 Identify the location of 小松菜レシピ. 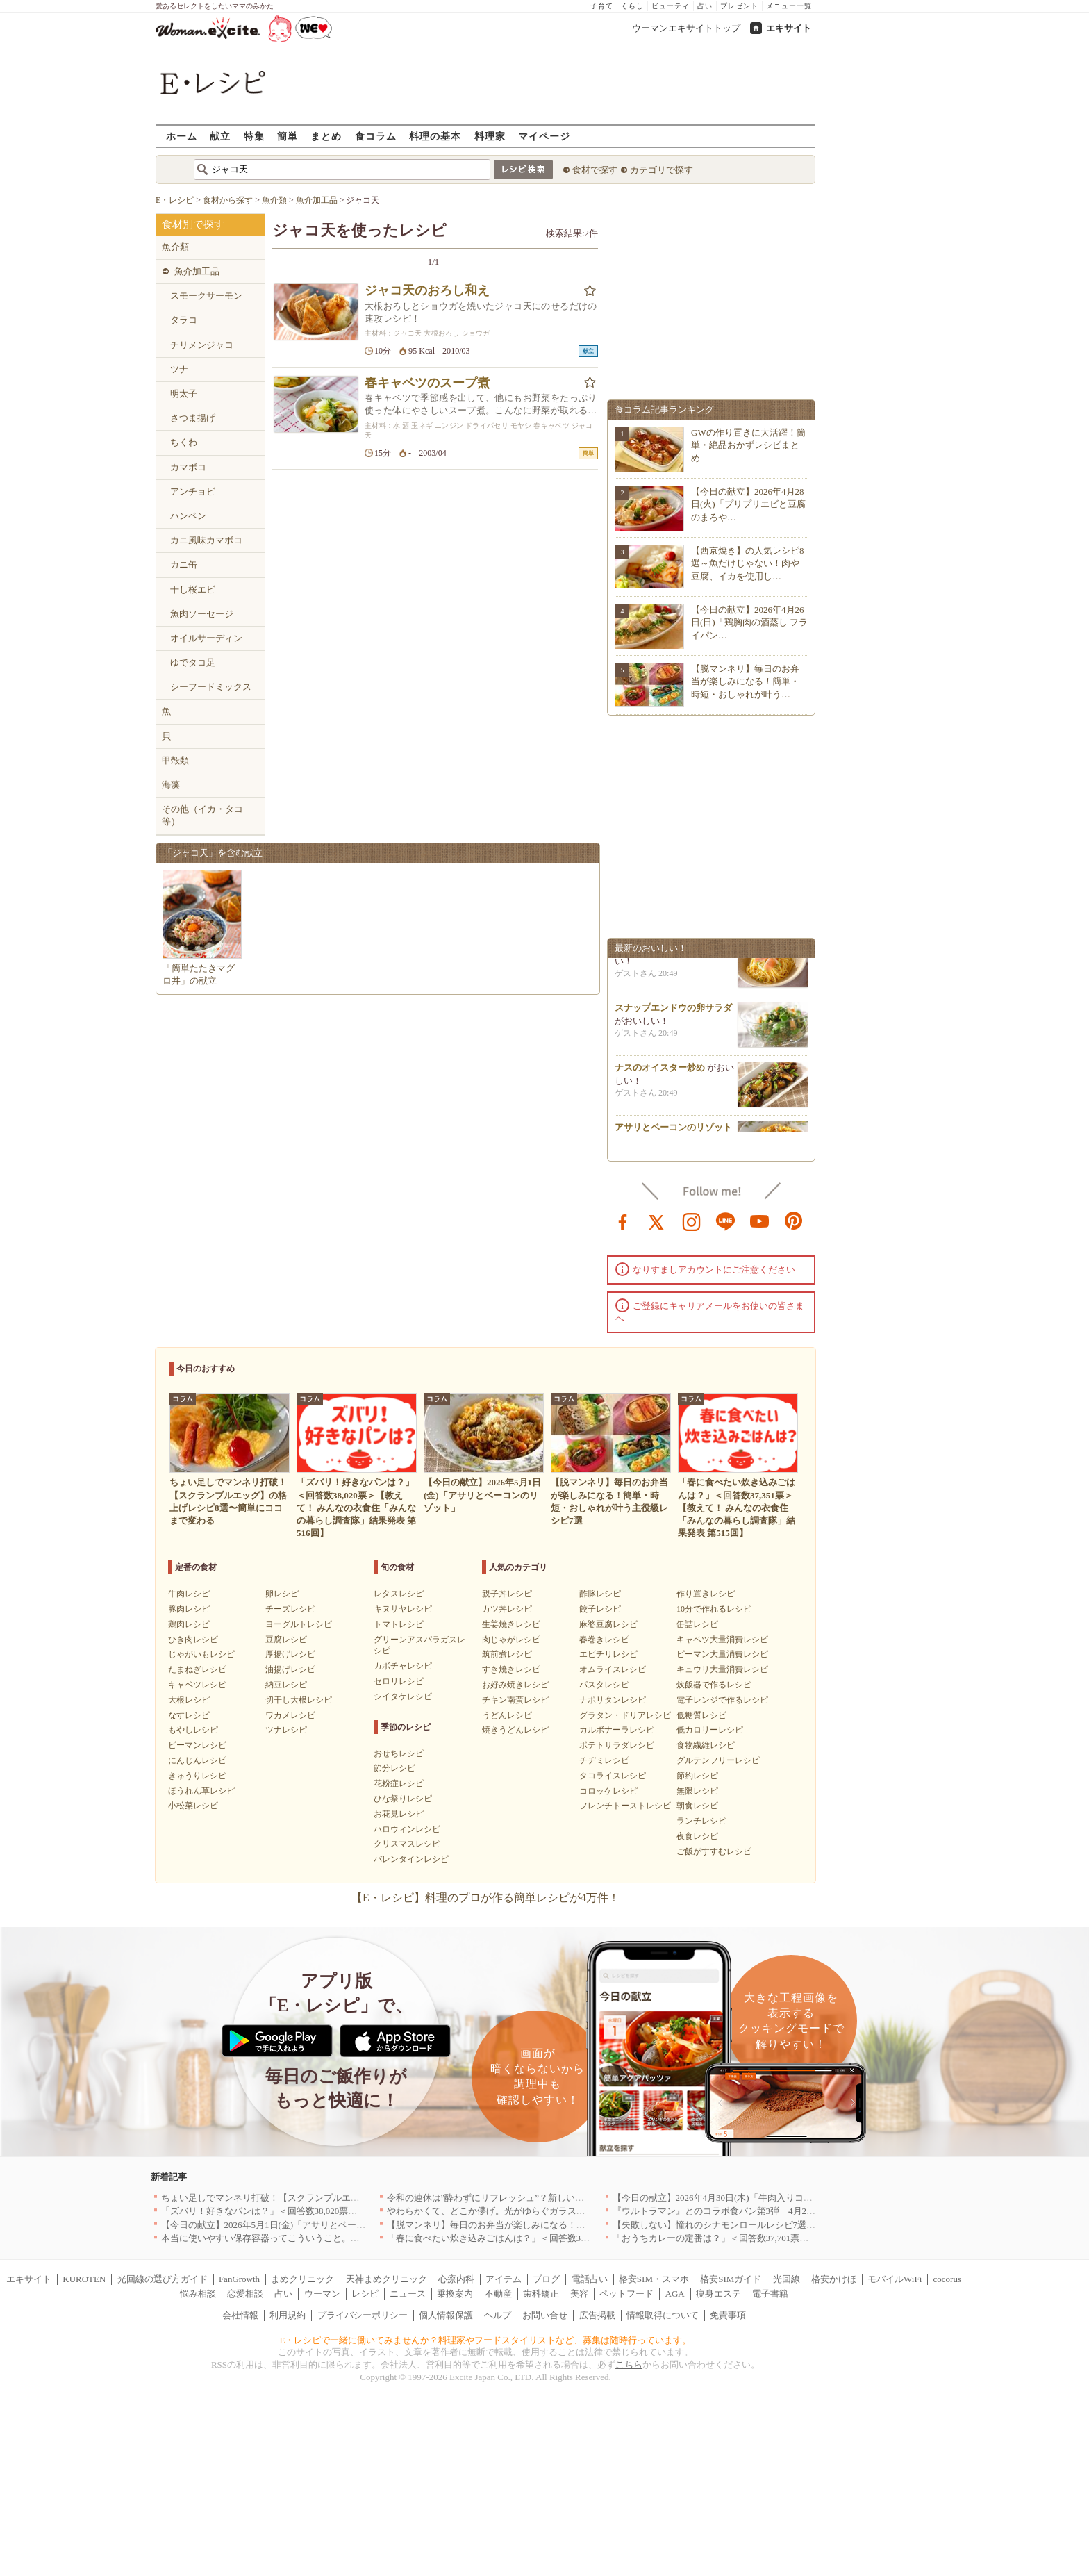
(193, 1805).